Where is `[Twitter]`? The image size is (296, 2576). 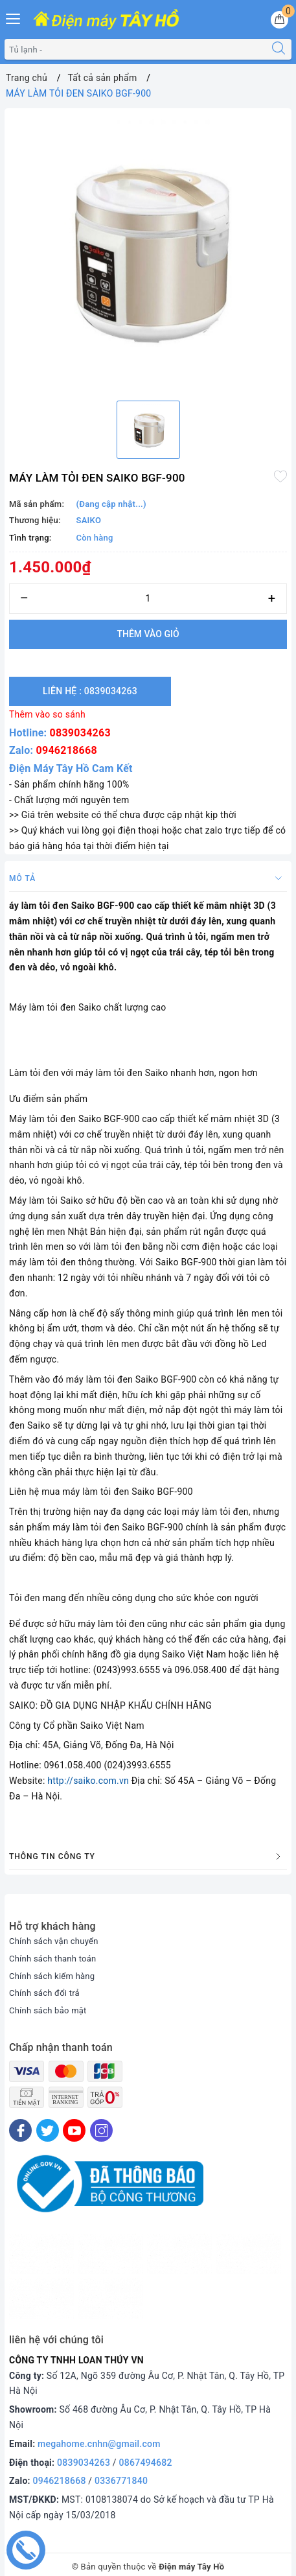
[Twitter] is located at coordinates (47, 2130).